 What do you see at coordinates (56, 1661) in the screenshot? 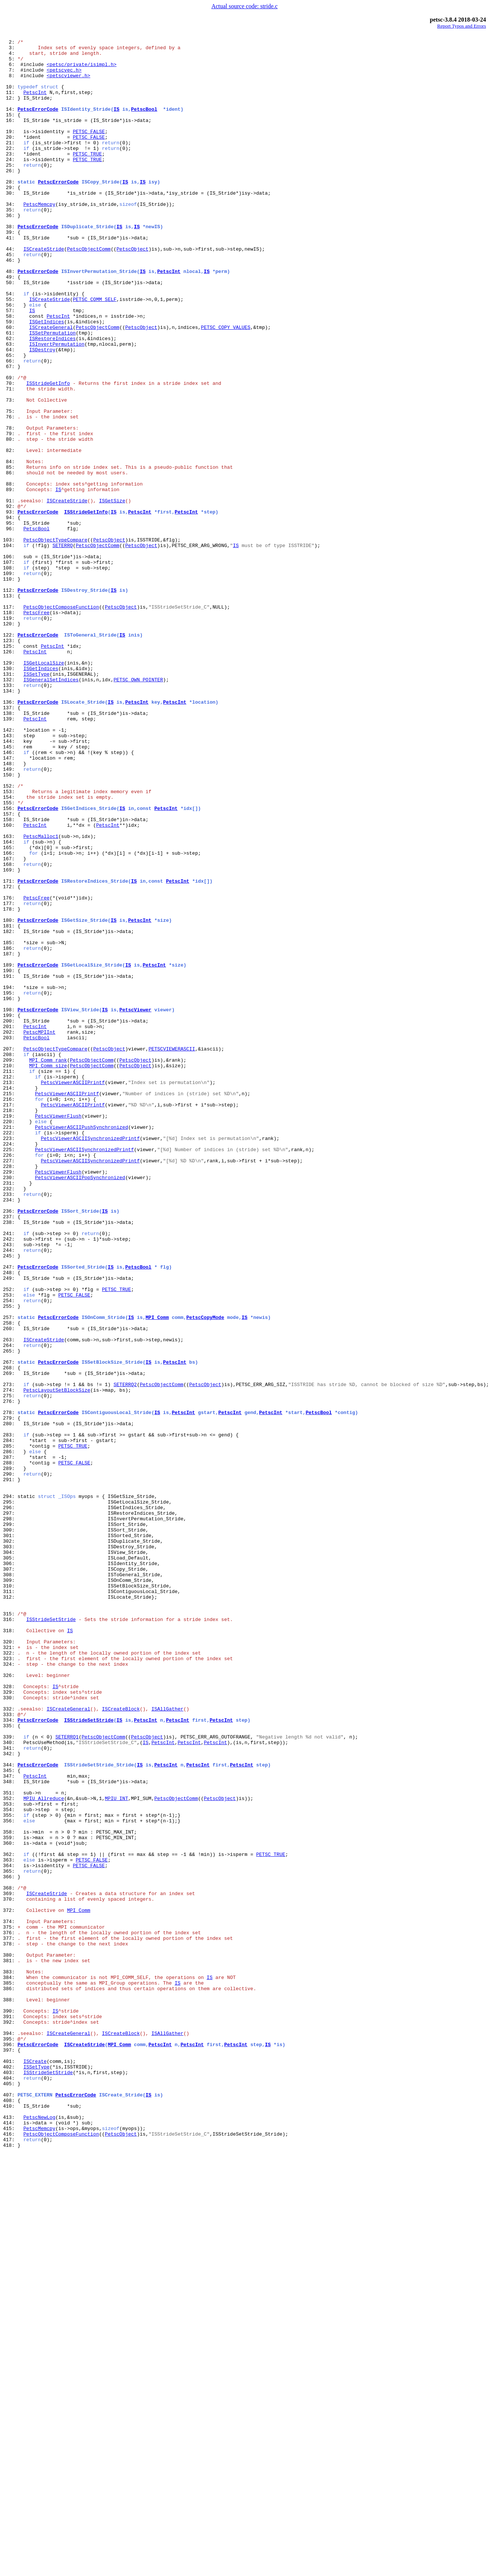
I see `PetscLayoutSetBlockSize` at bounding box center [56, 1661].